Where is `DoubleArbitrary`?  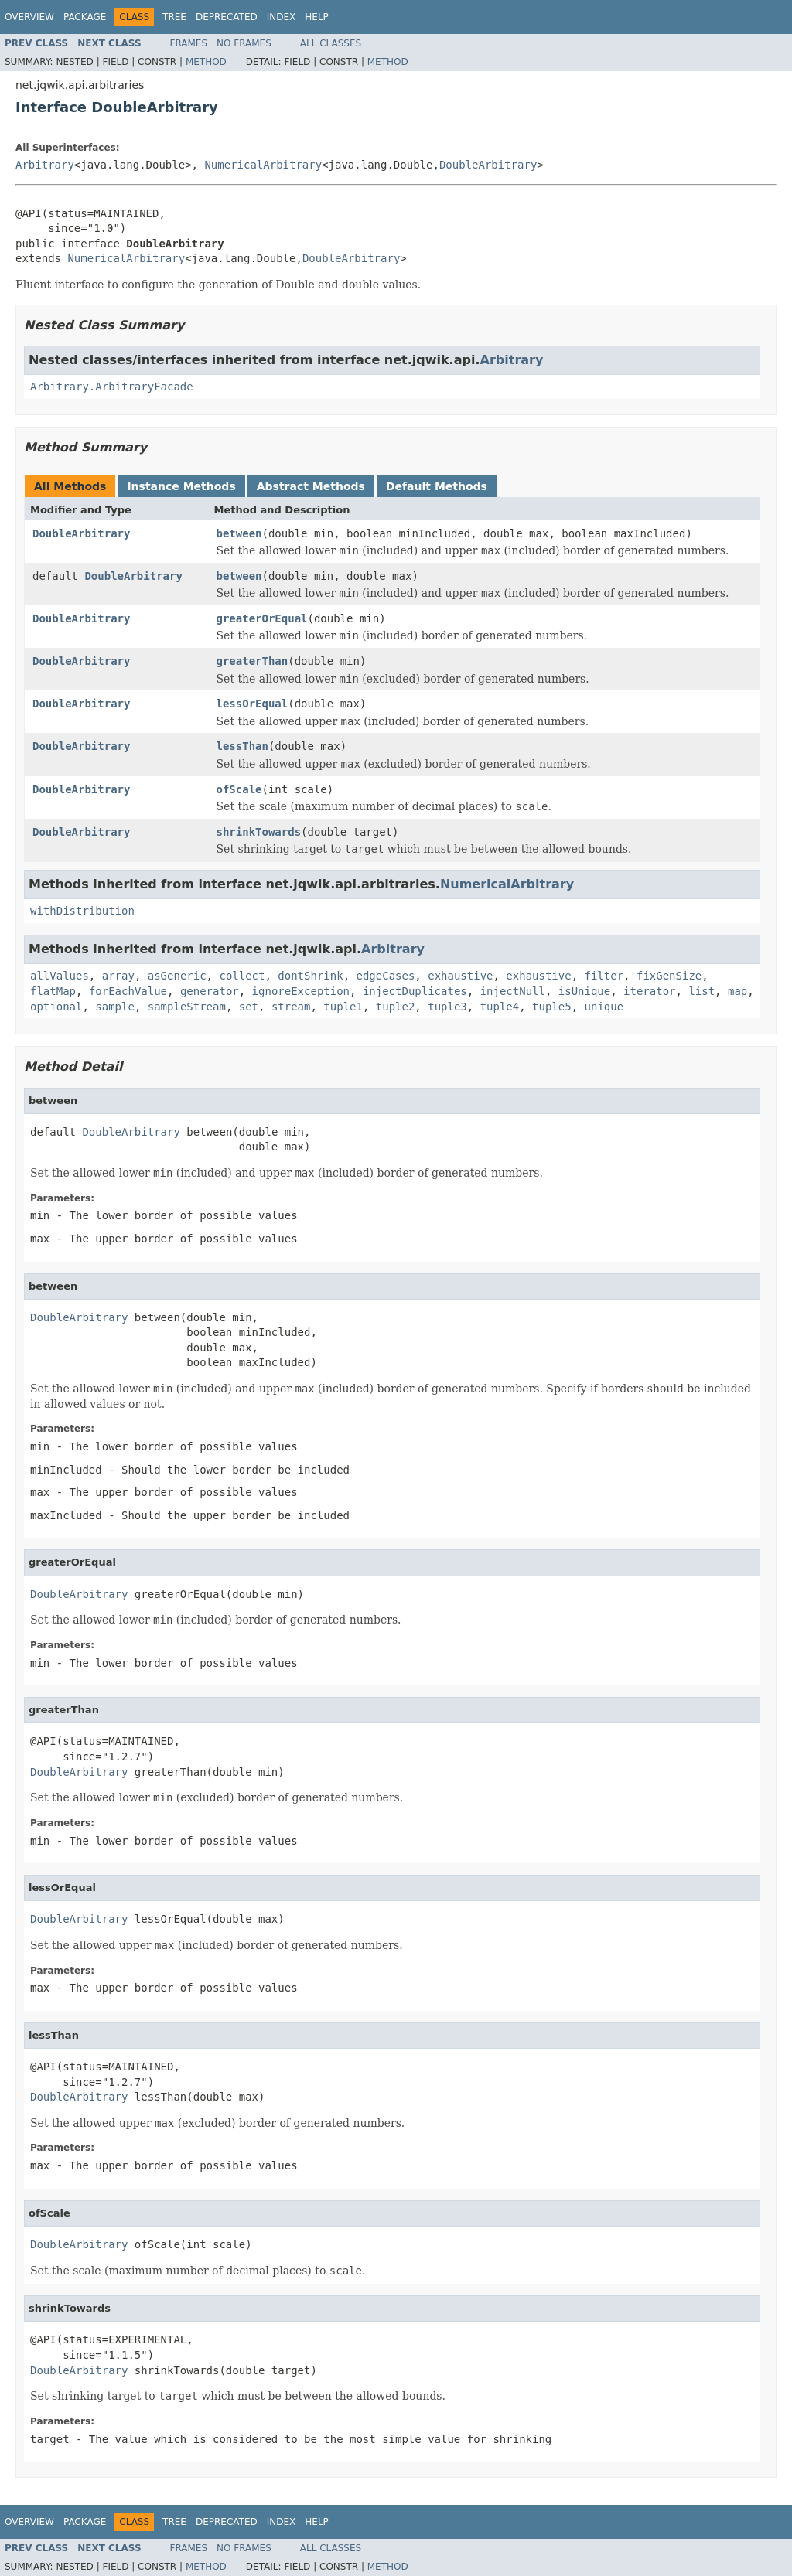 DoubleArbitrary is located at coordinates (488, 164).